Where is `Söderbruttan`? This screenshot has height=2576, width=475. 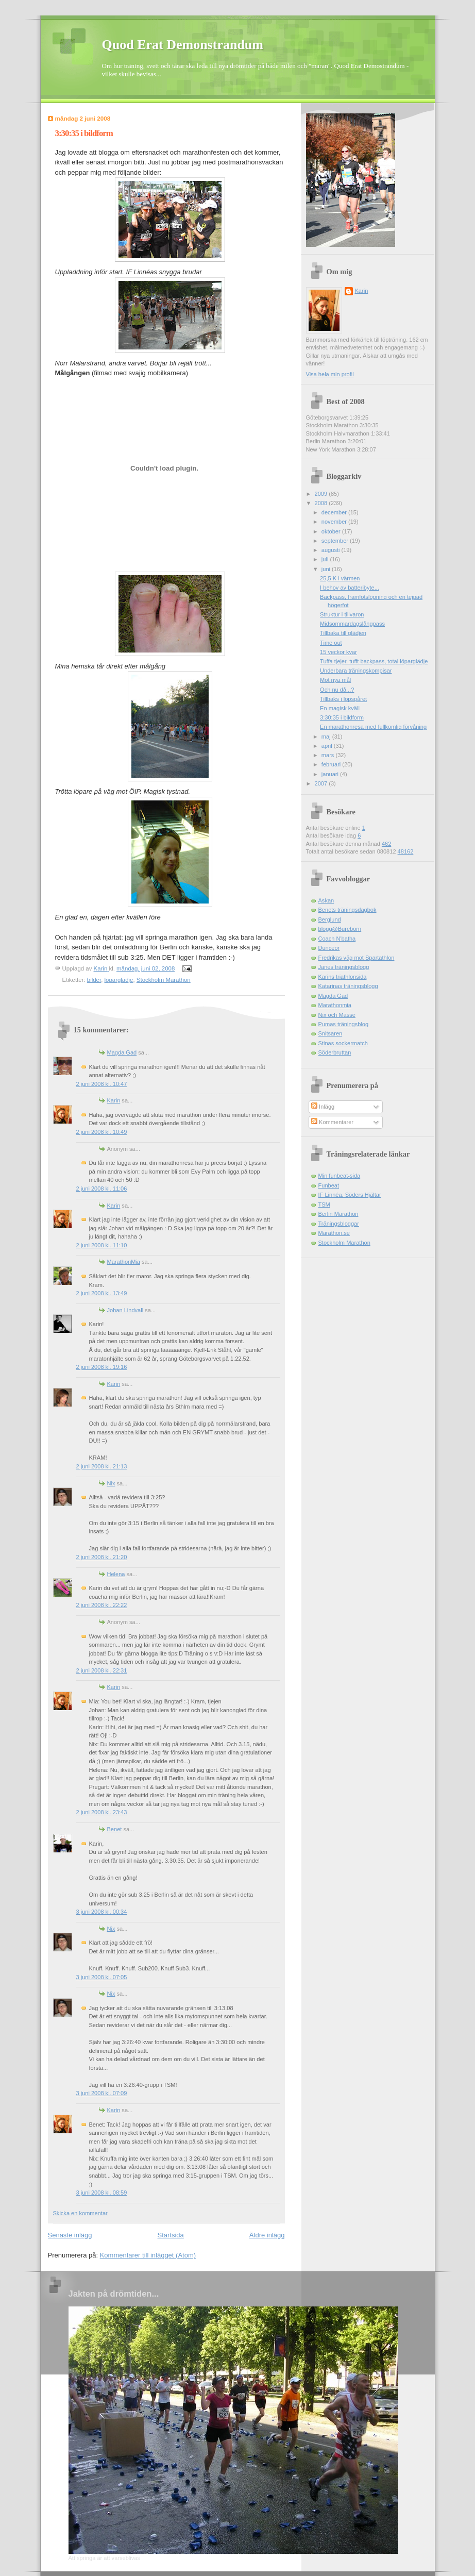
Söderbruttan is located at coordinates (334, 1052).